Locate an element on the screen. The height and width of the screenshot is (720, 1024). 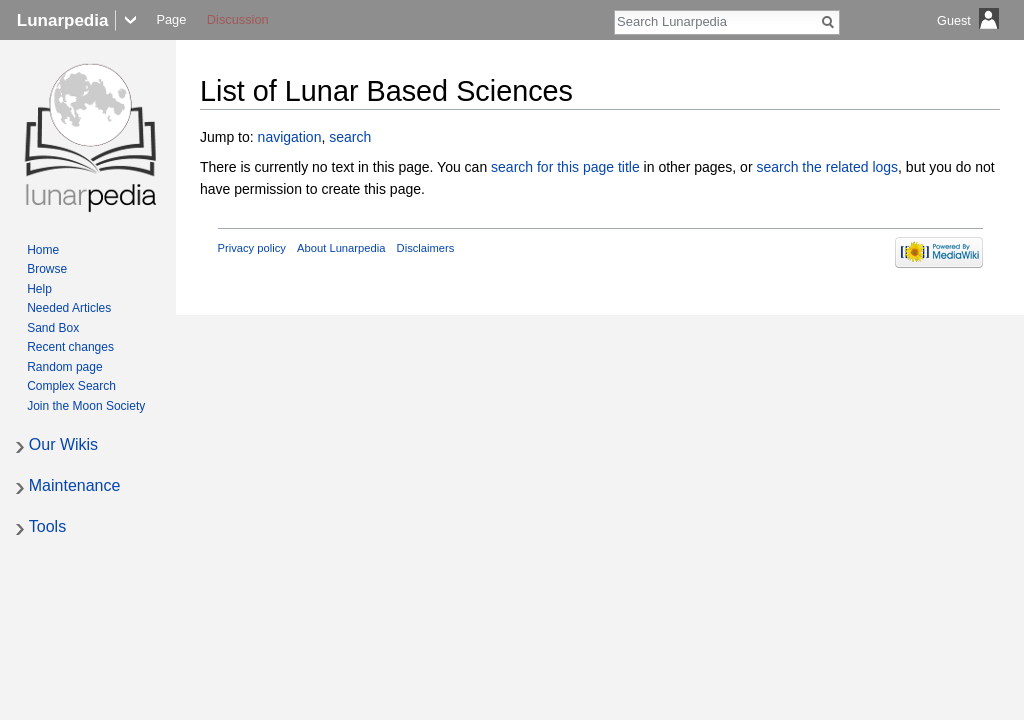
About Lunarpedia is located at coordinates (341, 248).